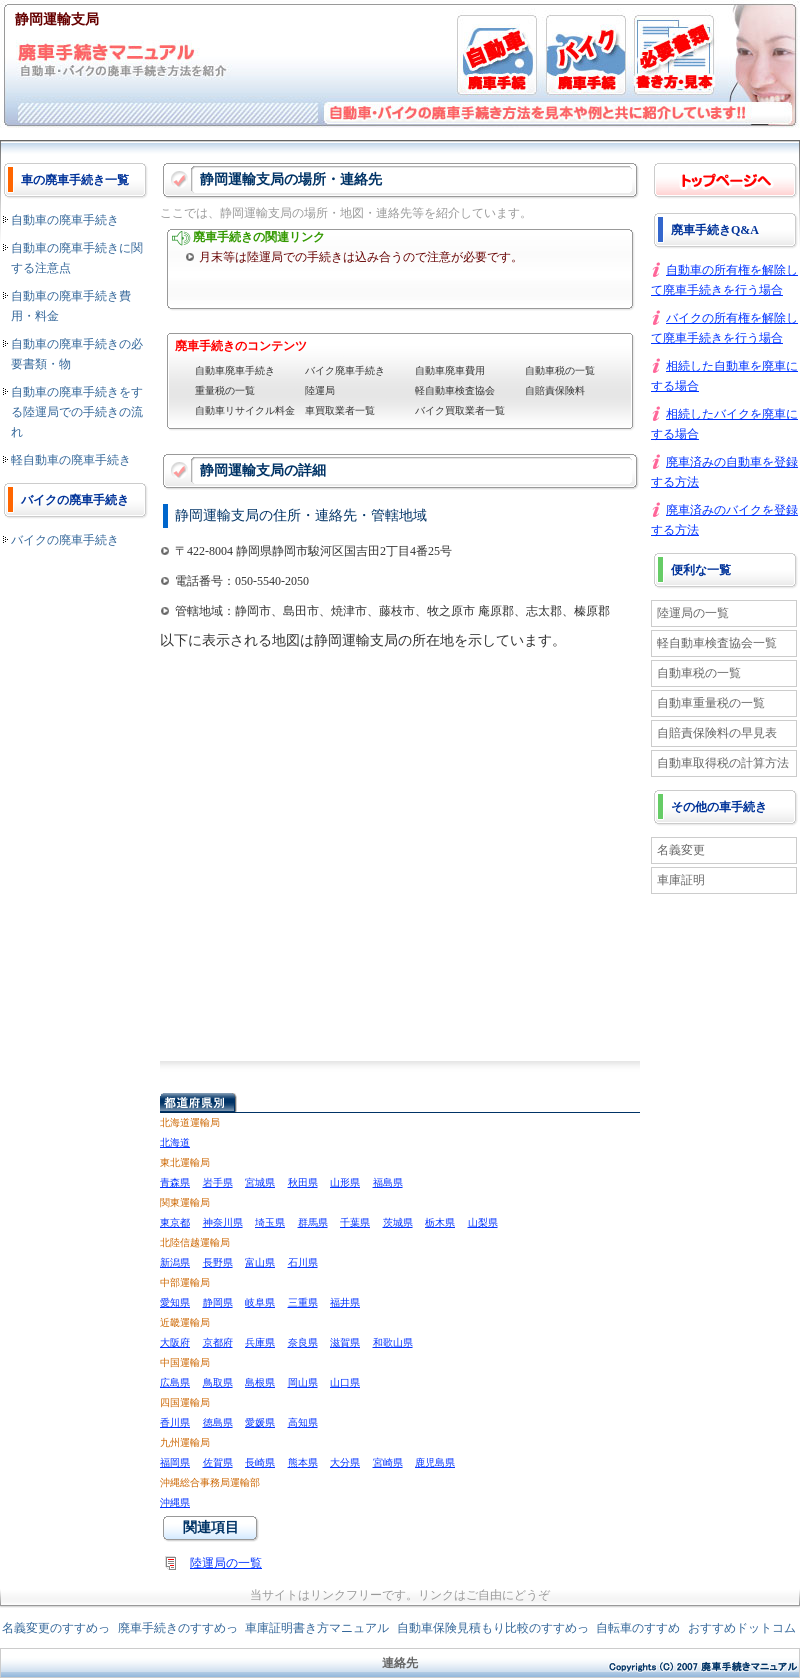 Image resolution: width=800 pixels, height=1678 pixels. I want to click on 九州運輸局, so click(185, 1442).